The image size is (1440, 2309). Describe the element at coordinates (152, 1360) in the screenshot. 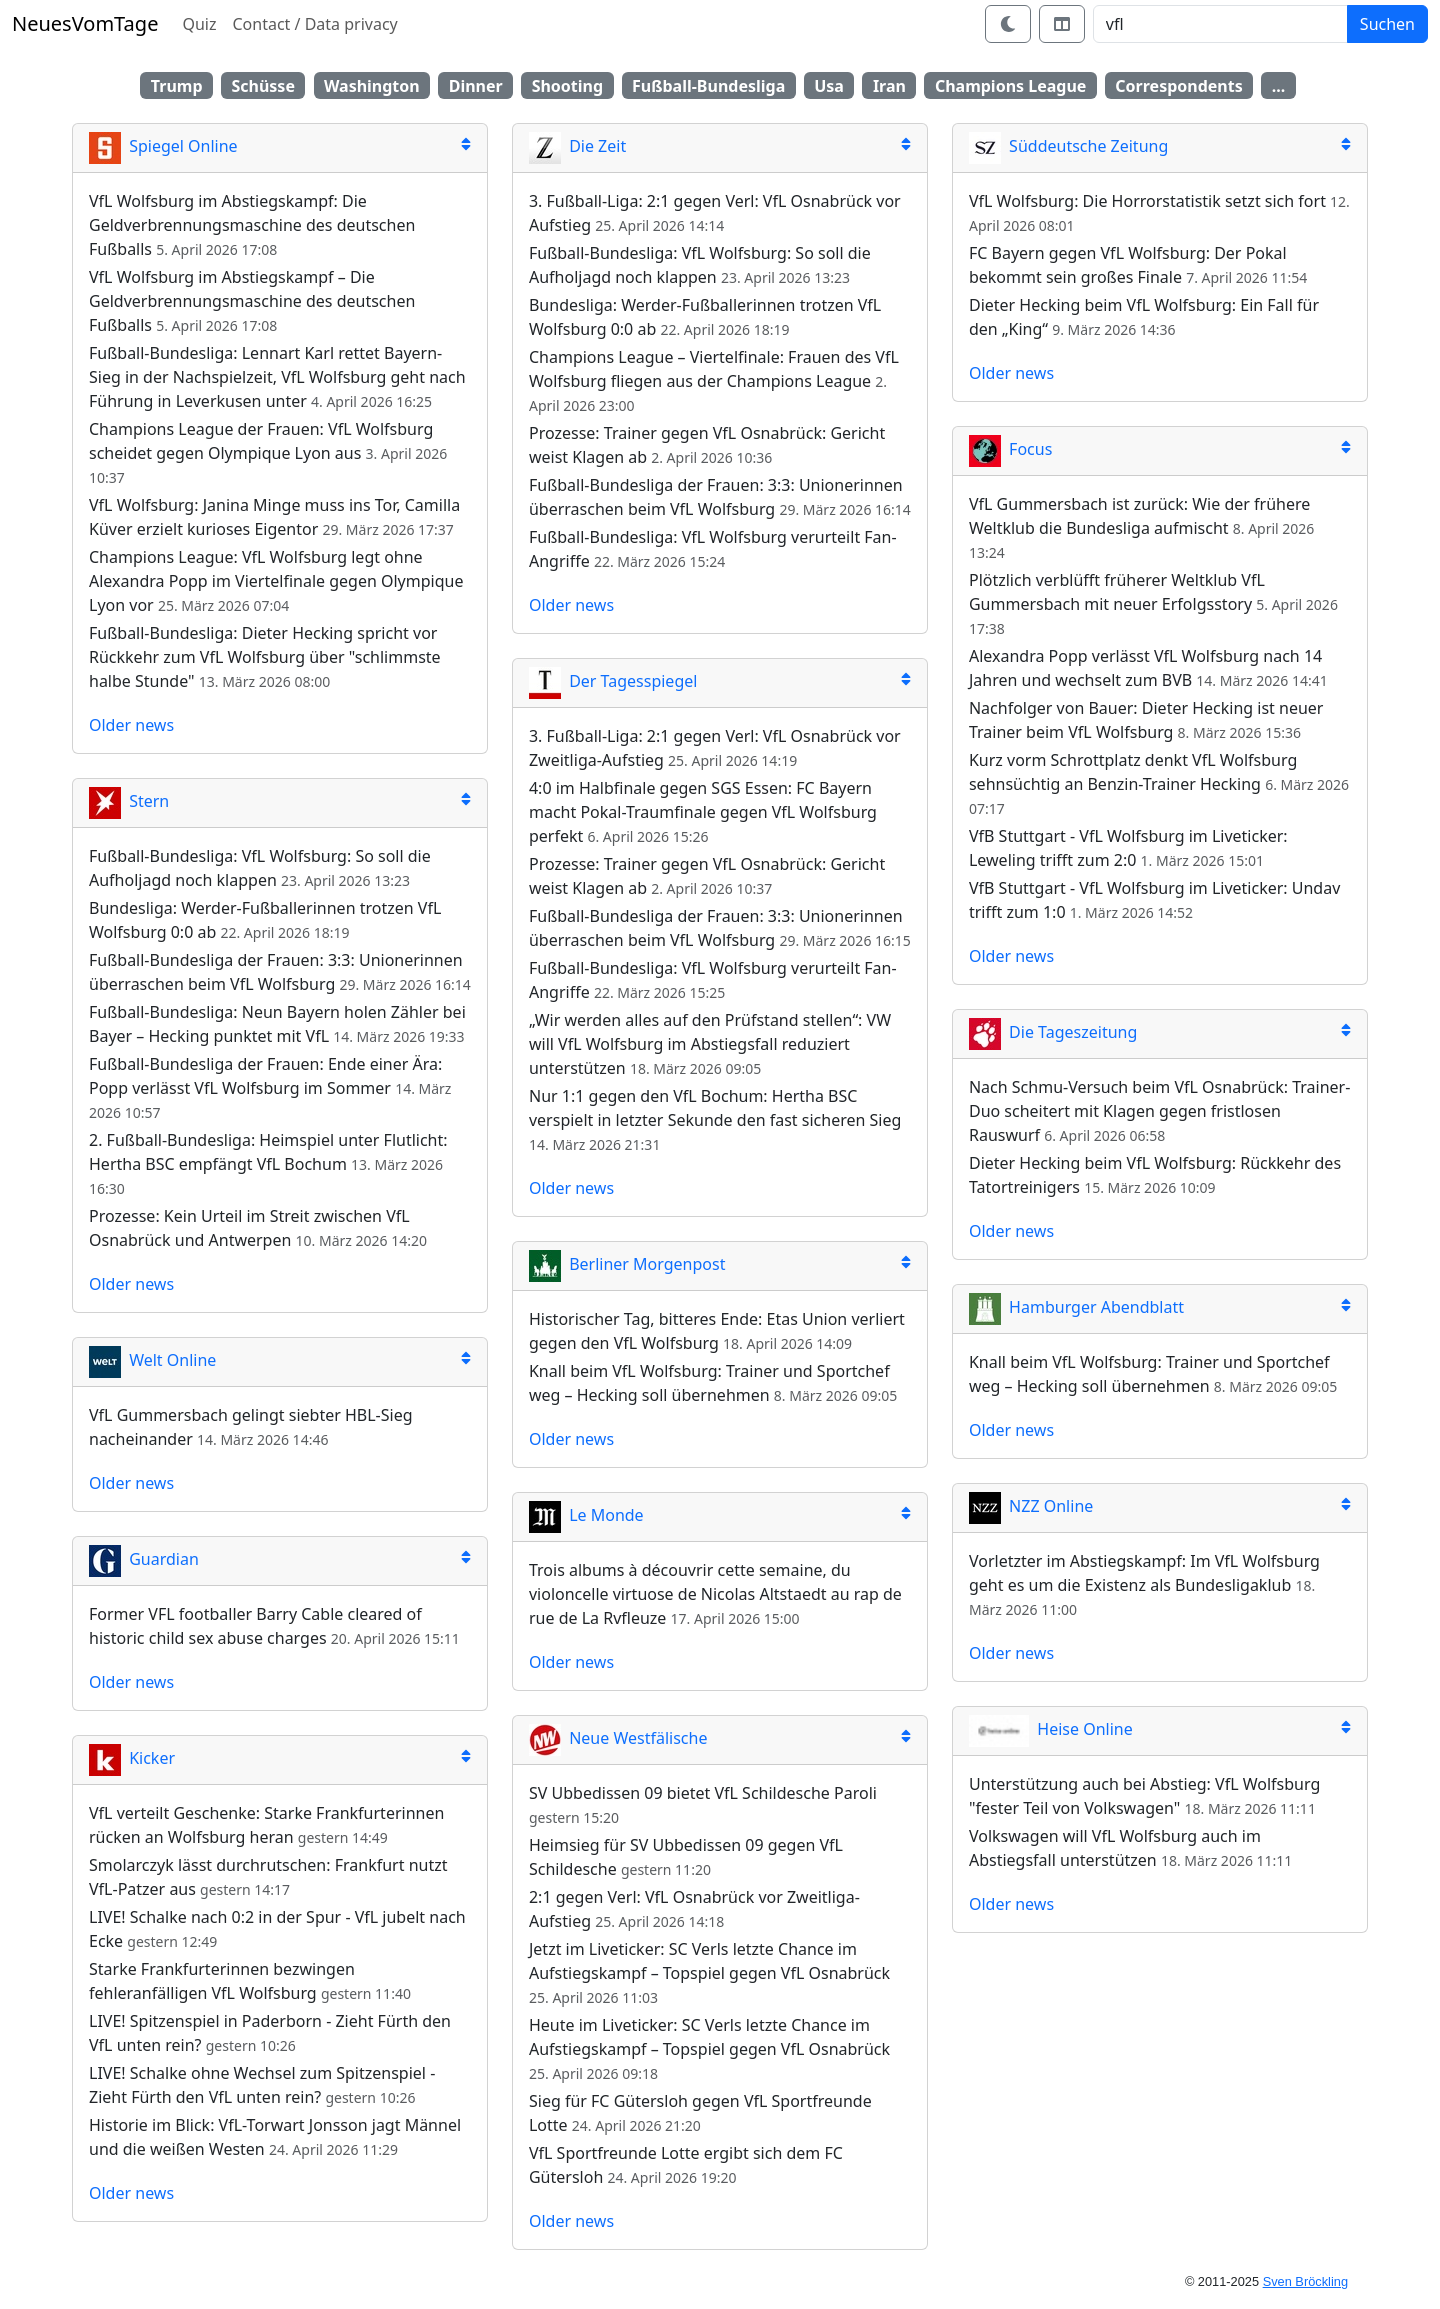

I see `Welt Online` at that location.